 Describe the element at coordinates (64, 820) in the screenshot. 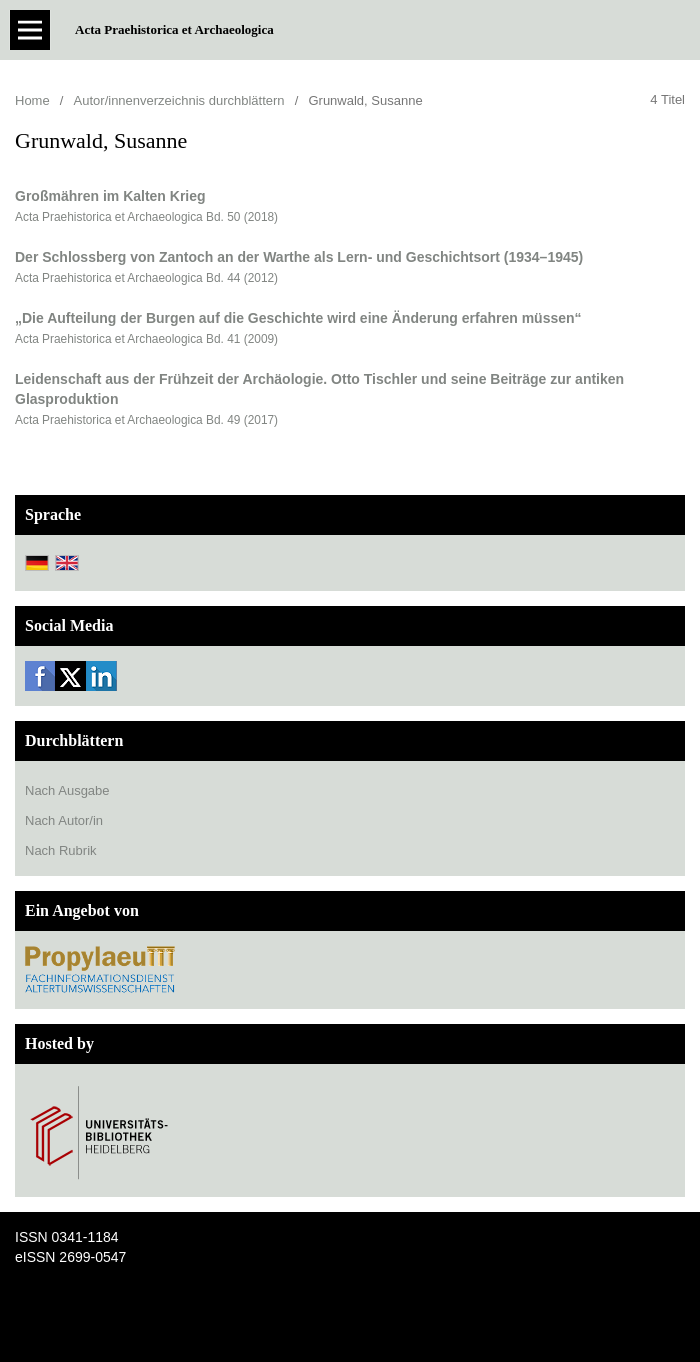

I see `Nach Autor/in` at that location.